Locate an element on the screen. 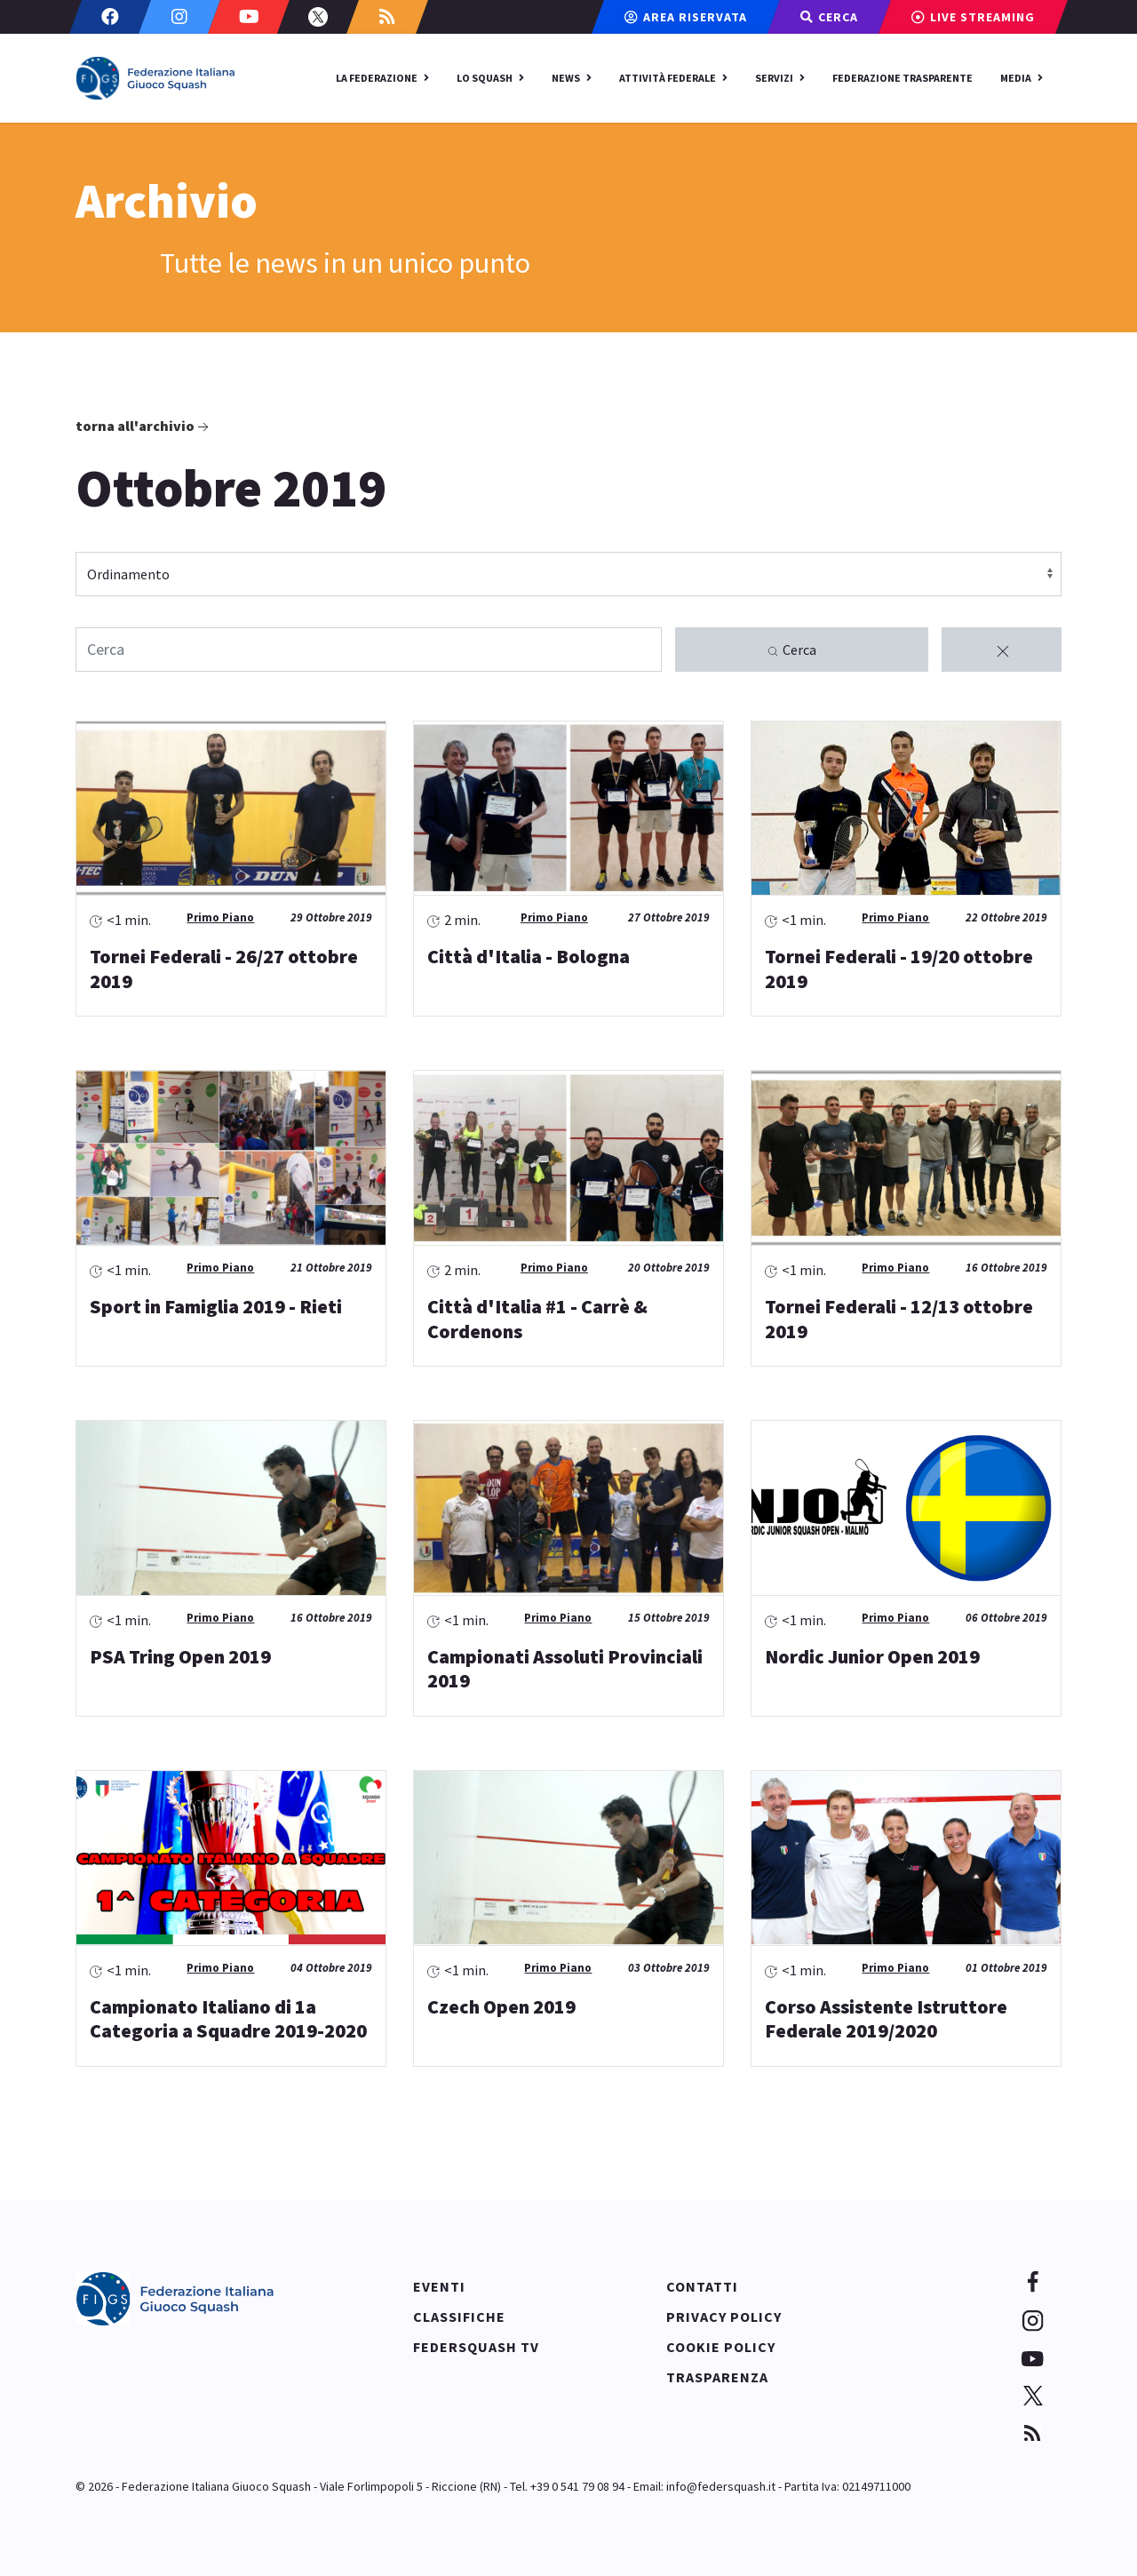  Contatti is located at coordinates (702, 2286).